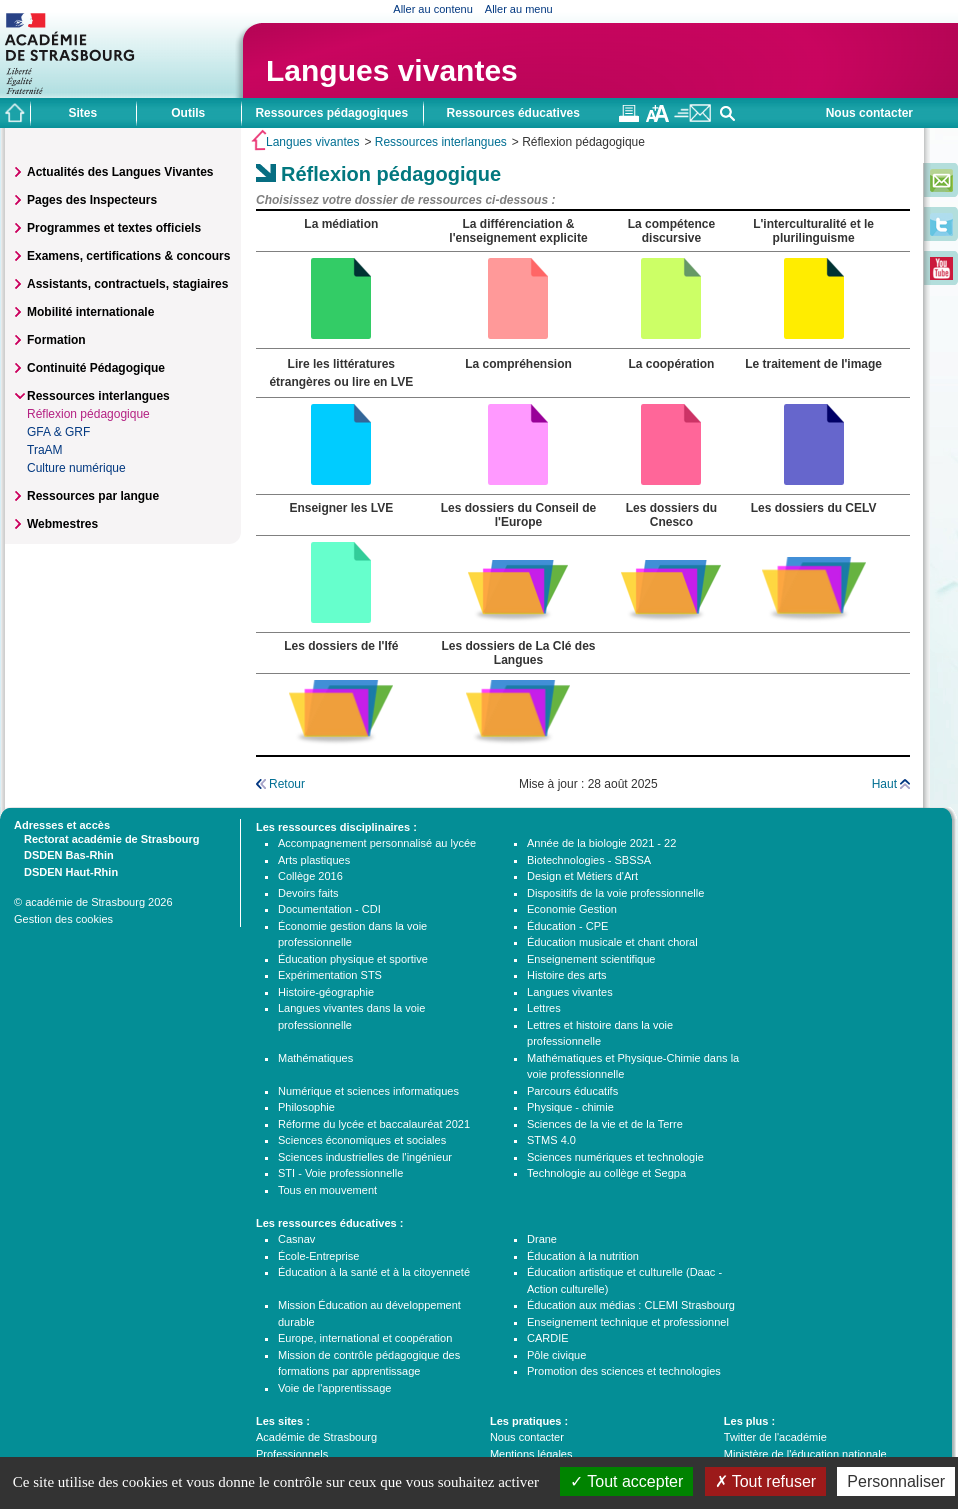 The width and height of the screenshot is (958, 1509). What do you see at coordinates (869, 113) in the screenshot?
I see `Nous contacter` at bounding box center [869, 113].